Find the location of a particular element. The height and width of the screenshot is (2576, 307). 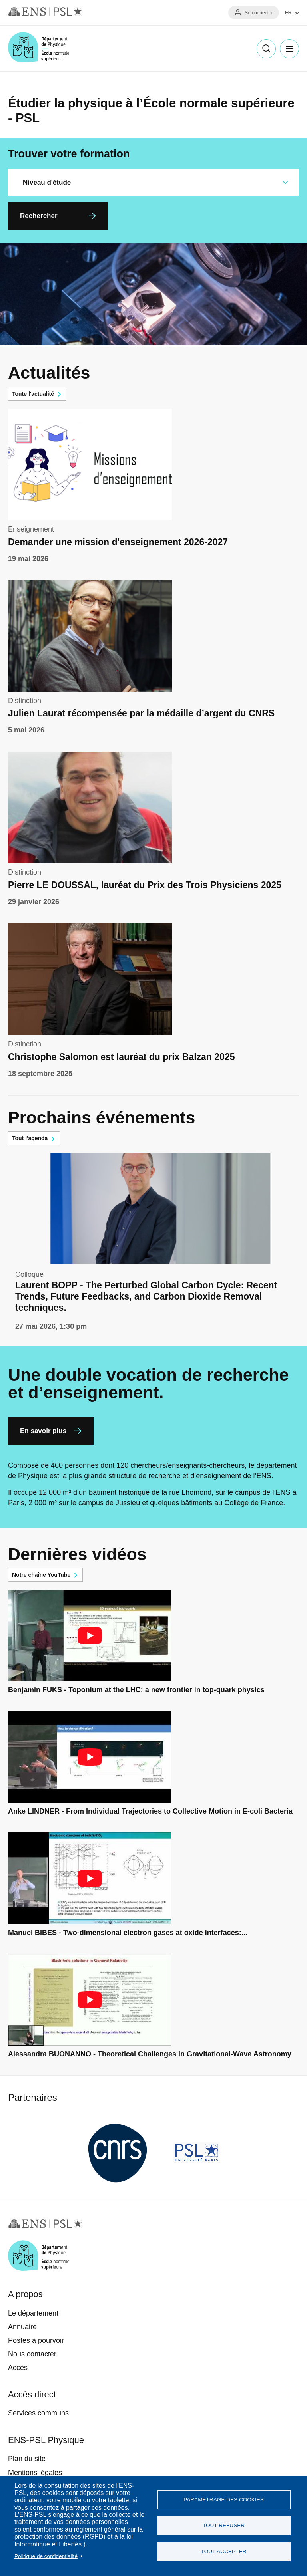

Tout refuser is located at coordinates (224, 2525).